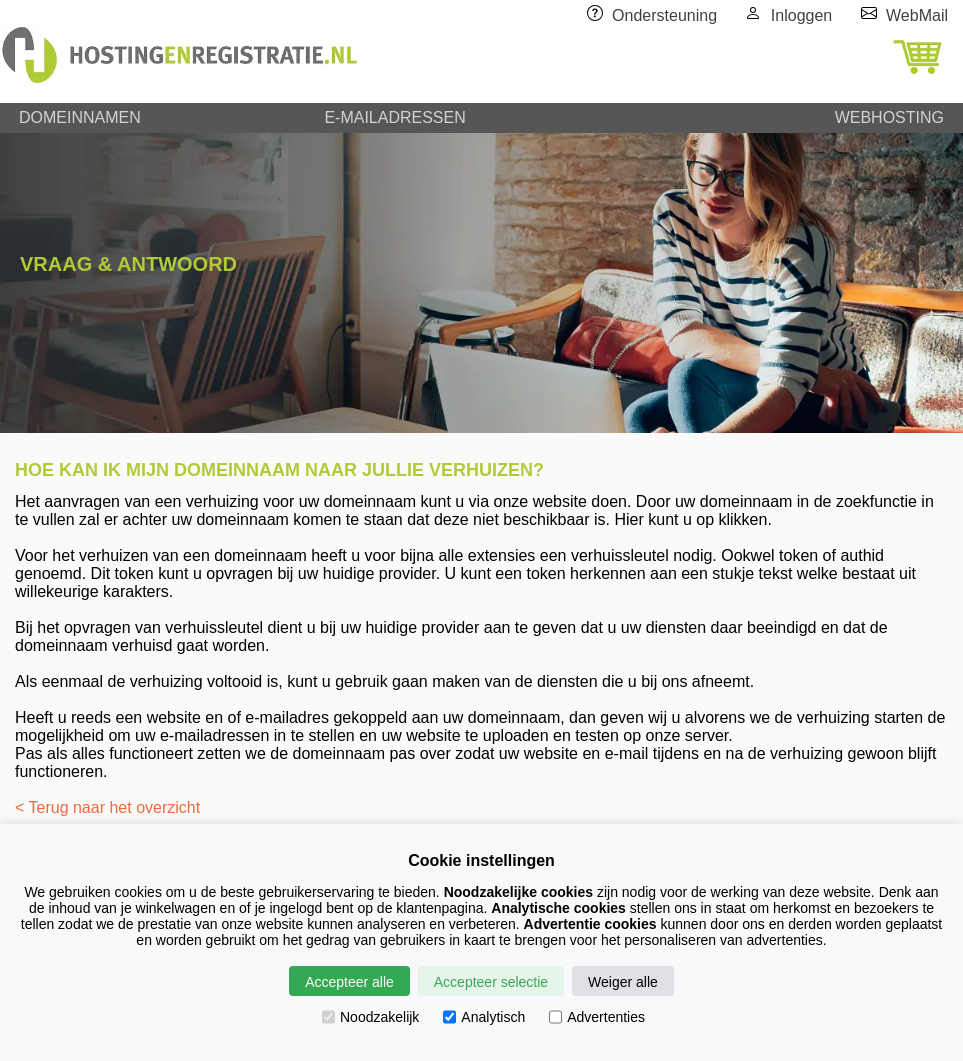  I want to click on DOMEINNAMEN, so click(80, 117).